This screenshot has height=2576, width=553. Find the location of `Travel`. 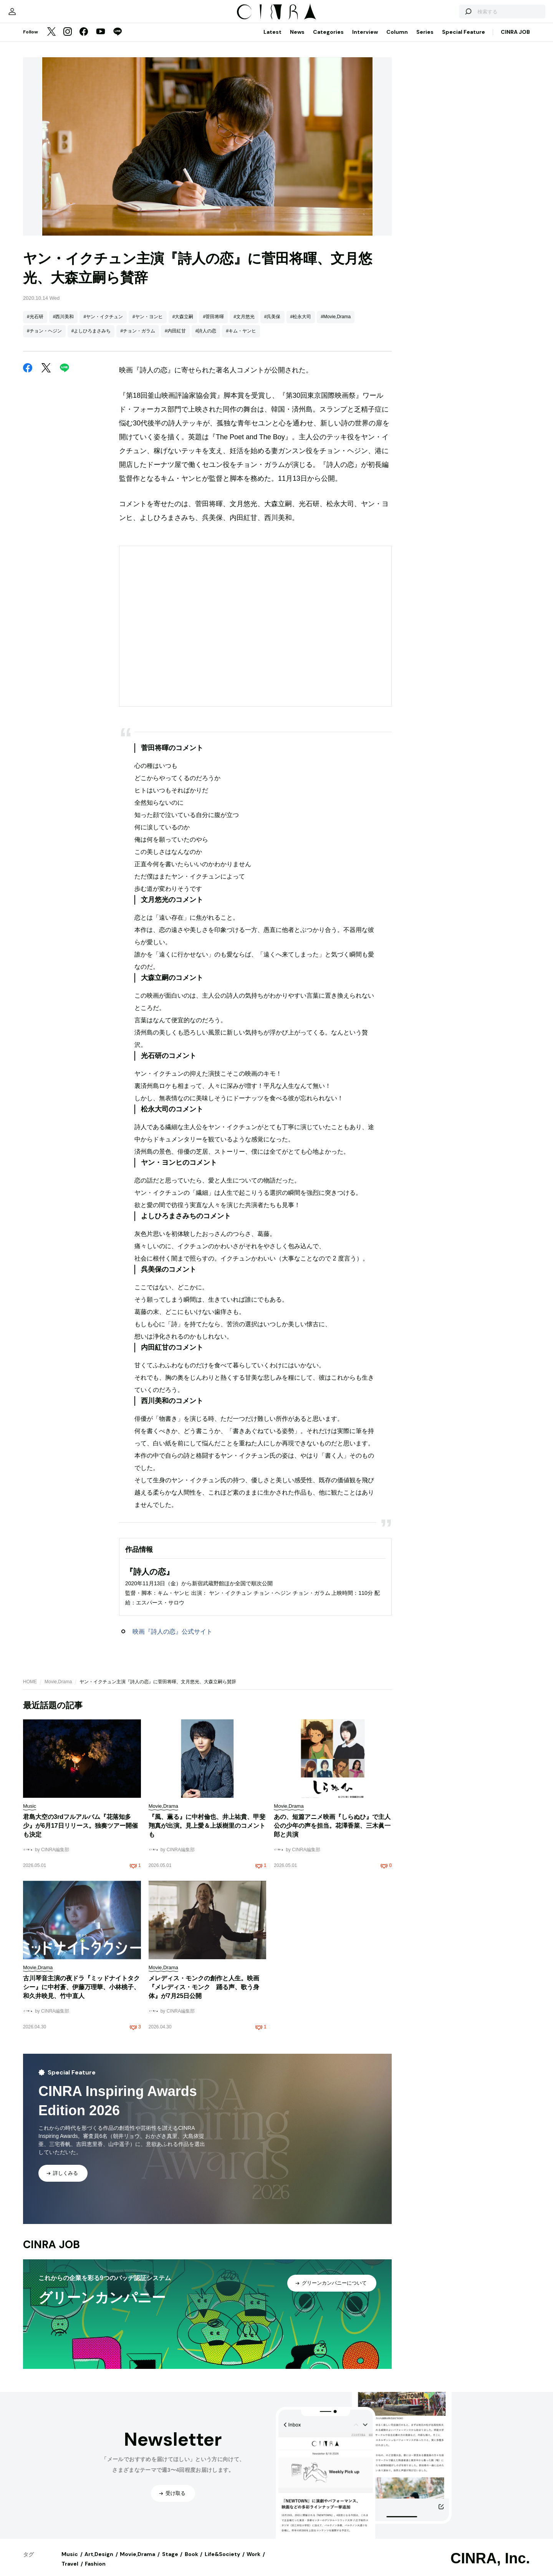

Travel is located at coordinates (69, 2571).